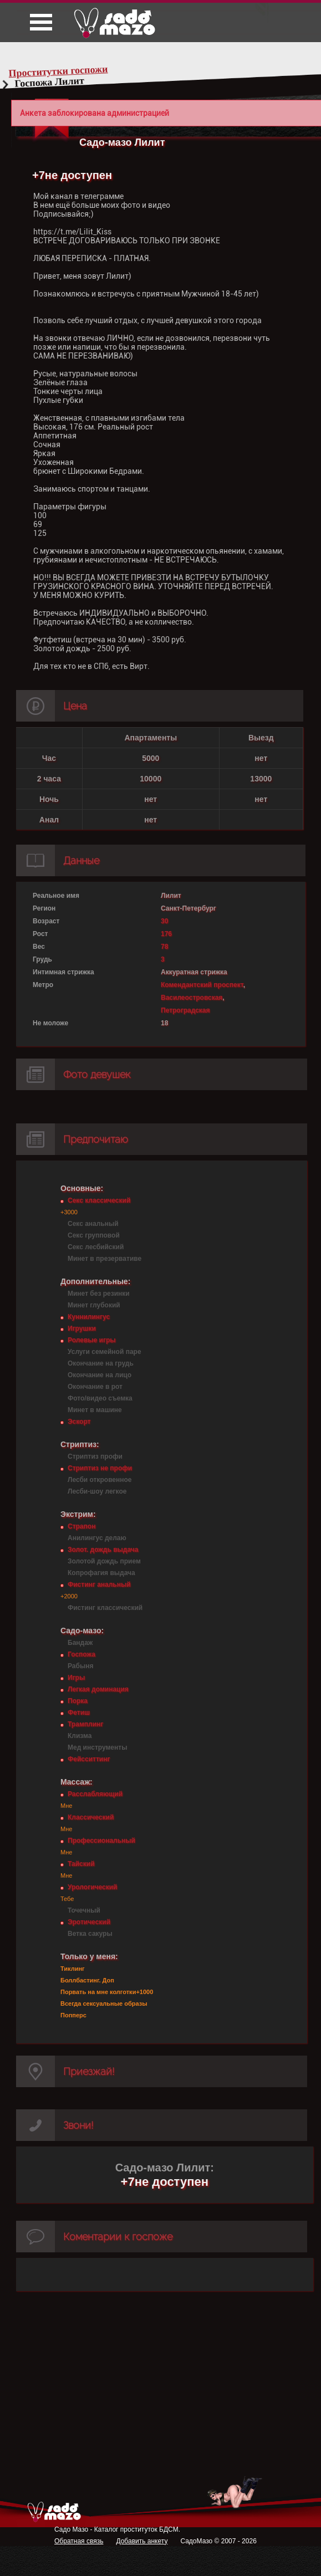  Describe the element at coordinates (95, 1387) in the screenshot. I see `Окончание в рот` at that location.